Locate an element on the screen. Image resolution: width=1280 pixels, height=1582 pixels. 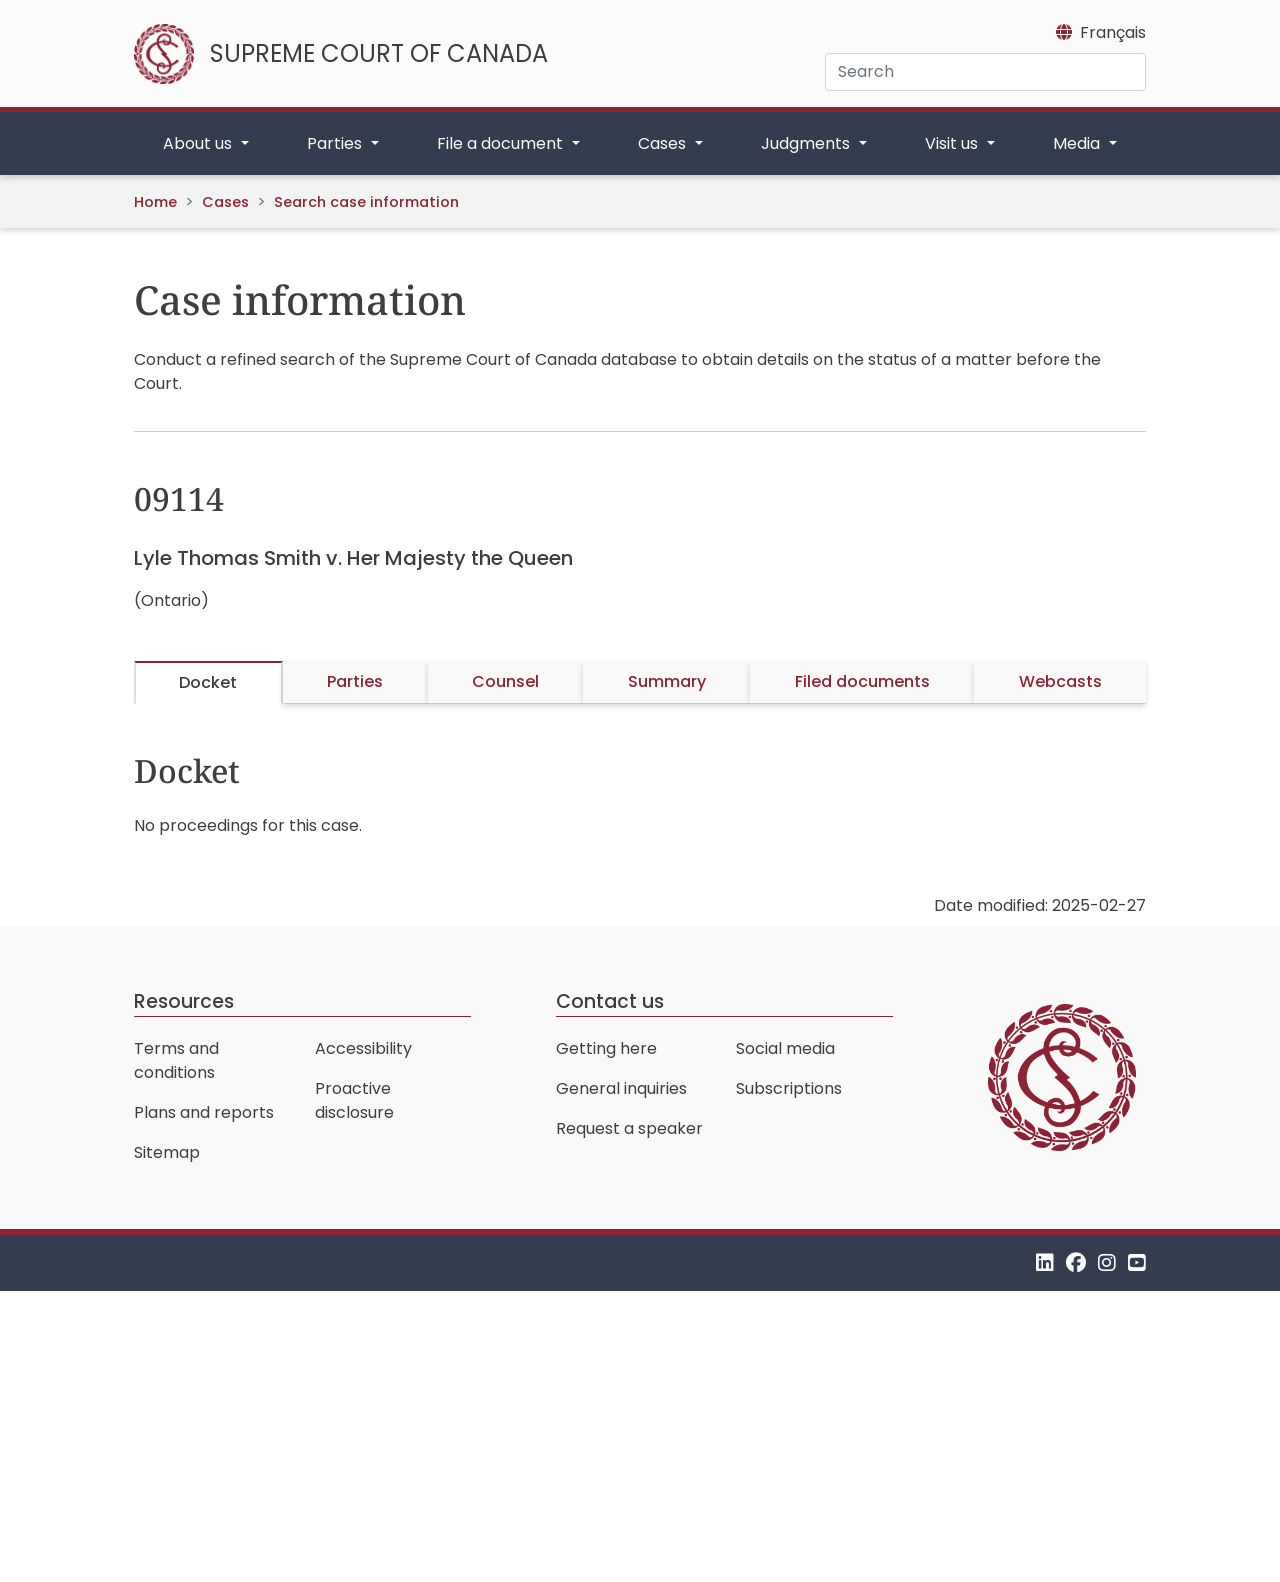
Visit us [button] is located at coordinates (953, 143).